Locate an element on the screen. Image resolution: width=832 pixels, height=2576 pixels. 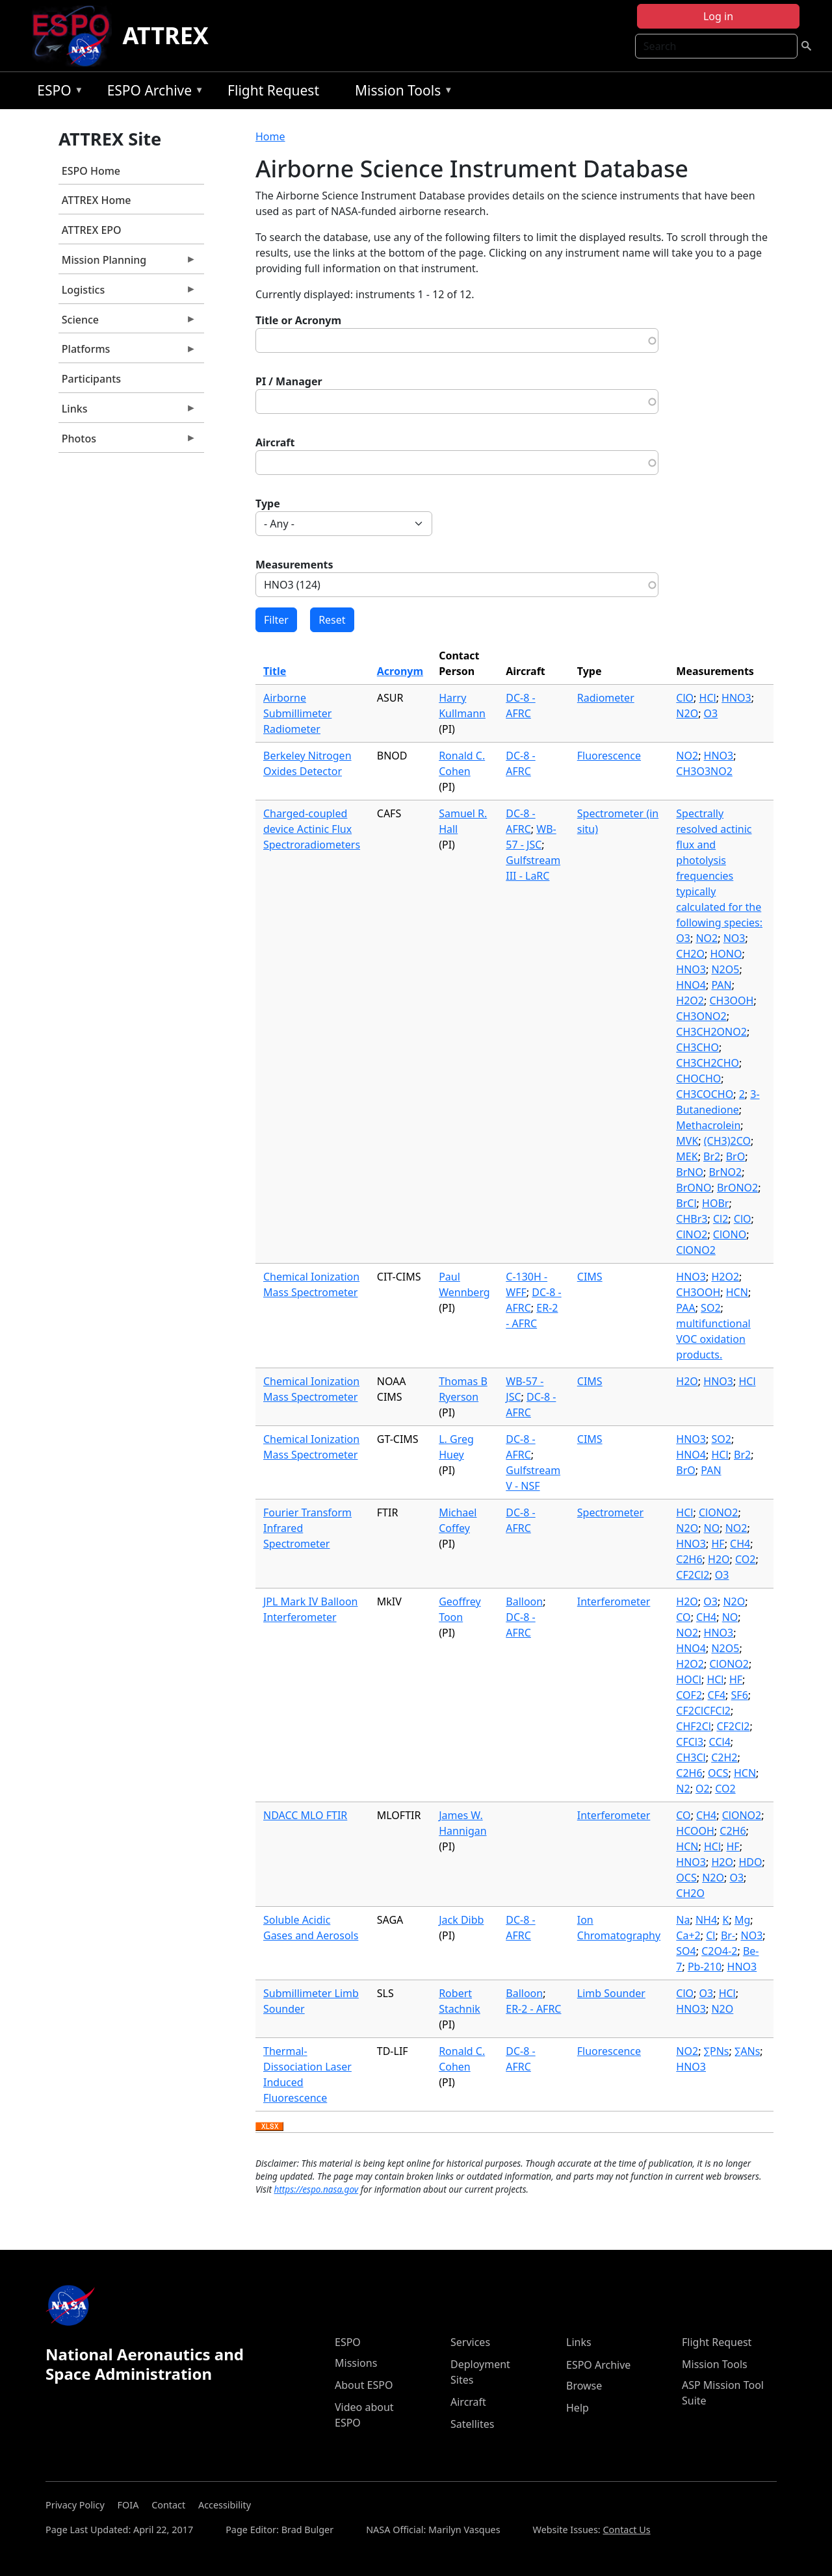
Methacrolein is located at coordinates (708, 1125).